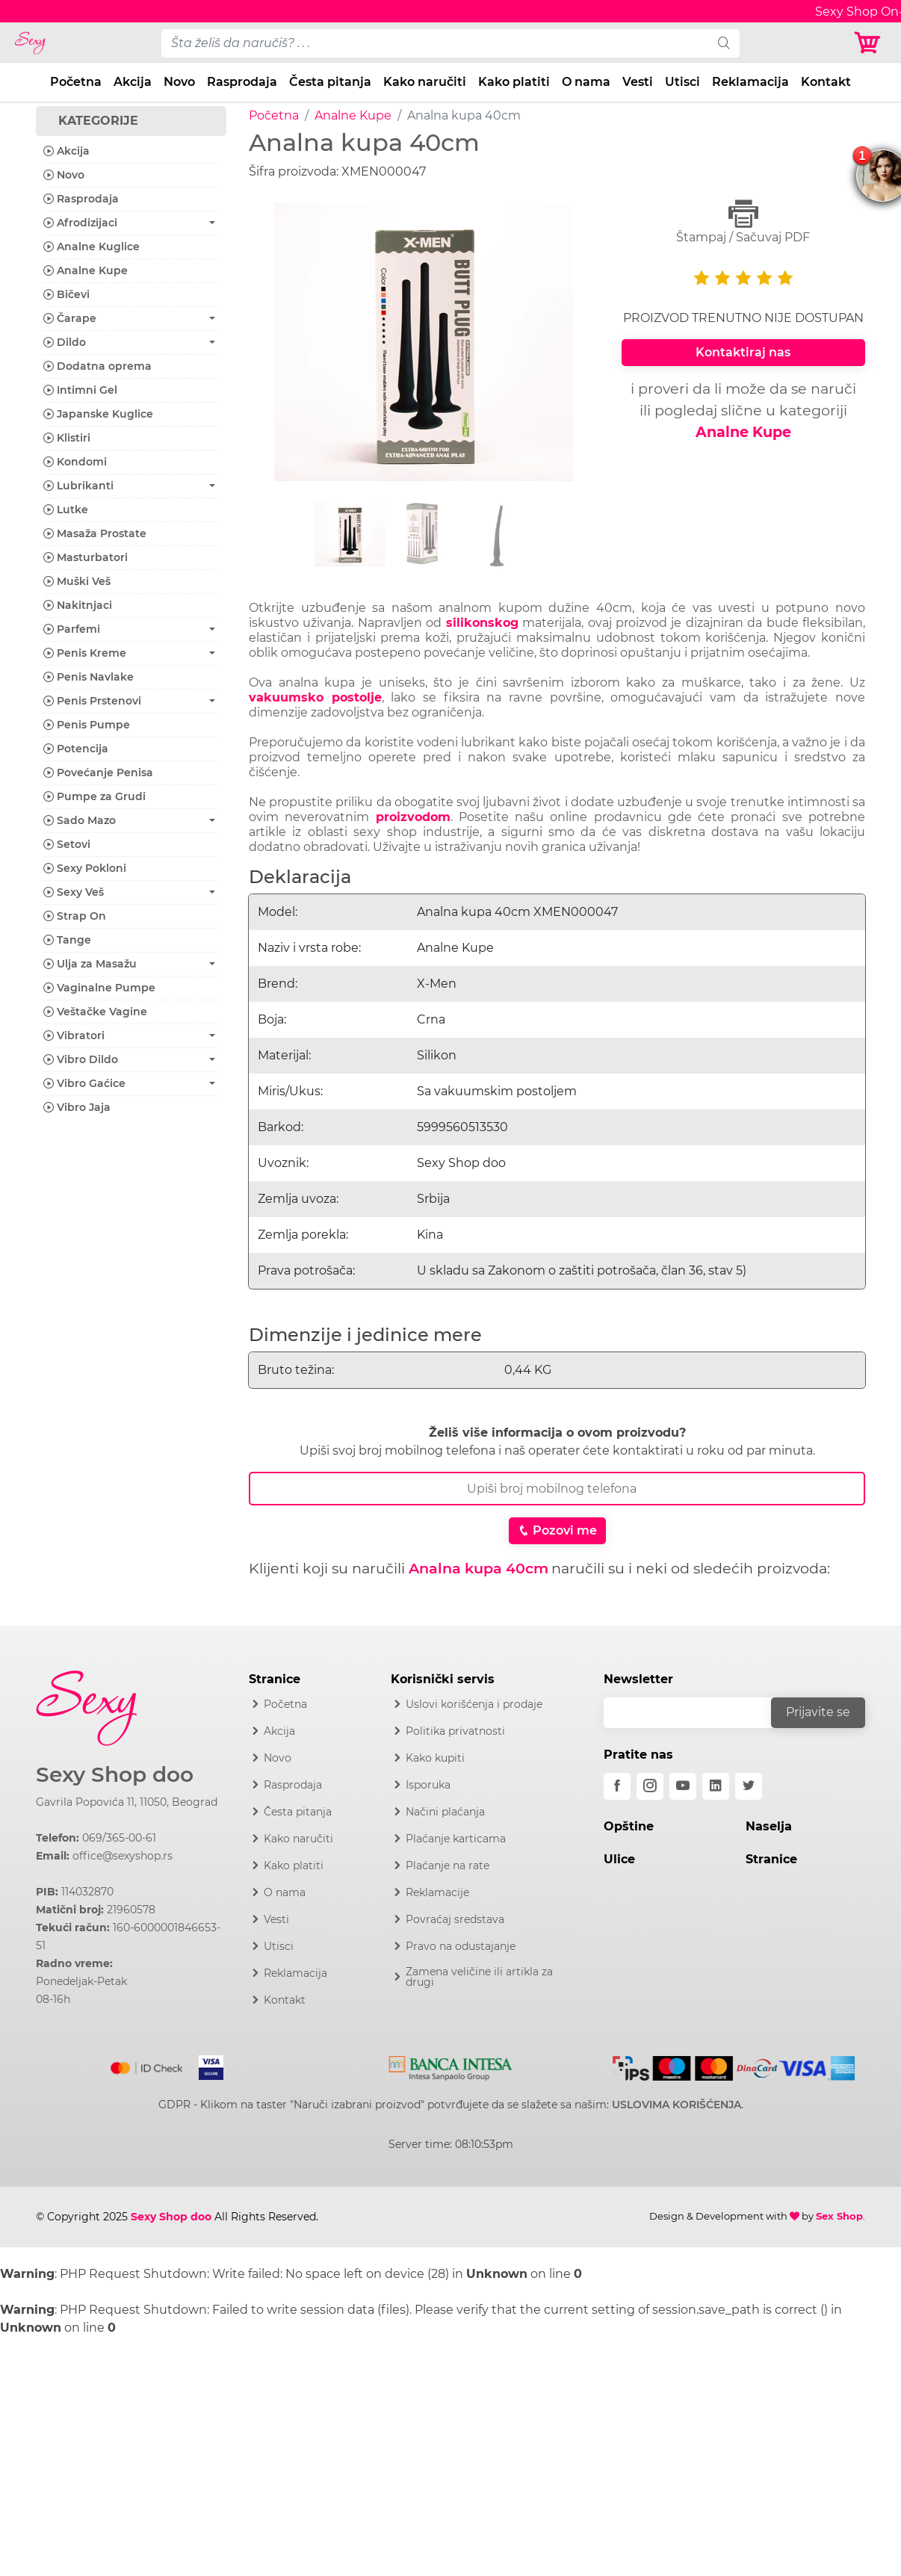 The height and width of the screenshot is (2576, 901). What do you see at coordinates (88, 677) in the screenshot?
I see `Penis Navlake` at bounding box center [88, 677].